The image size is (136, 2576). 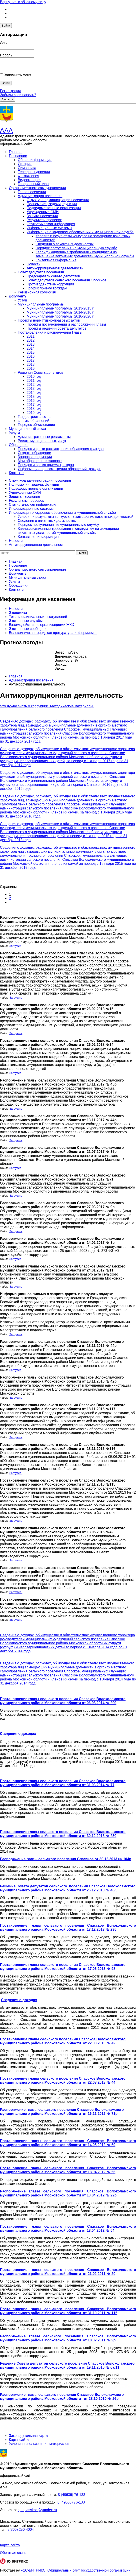 I want to click on Контактная информация, so click(x=56, y=260).